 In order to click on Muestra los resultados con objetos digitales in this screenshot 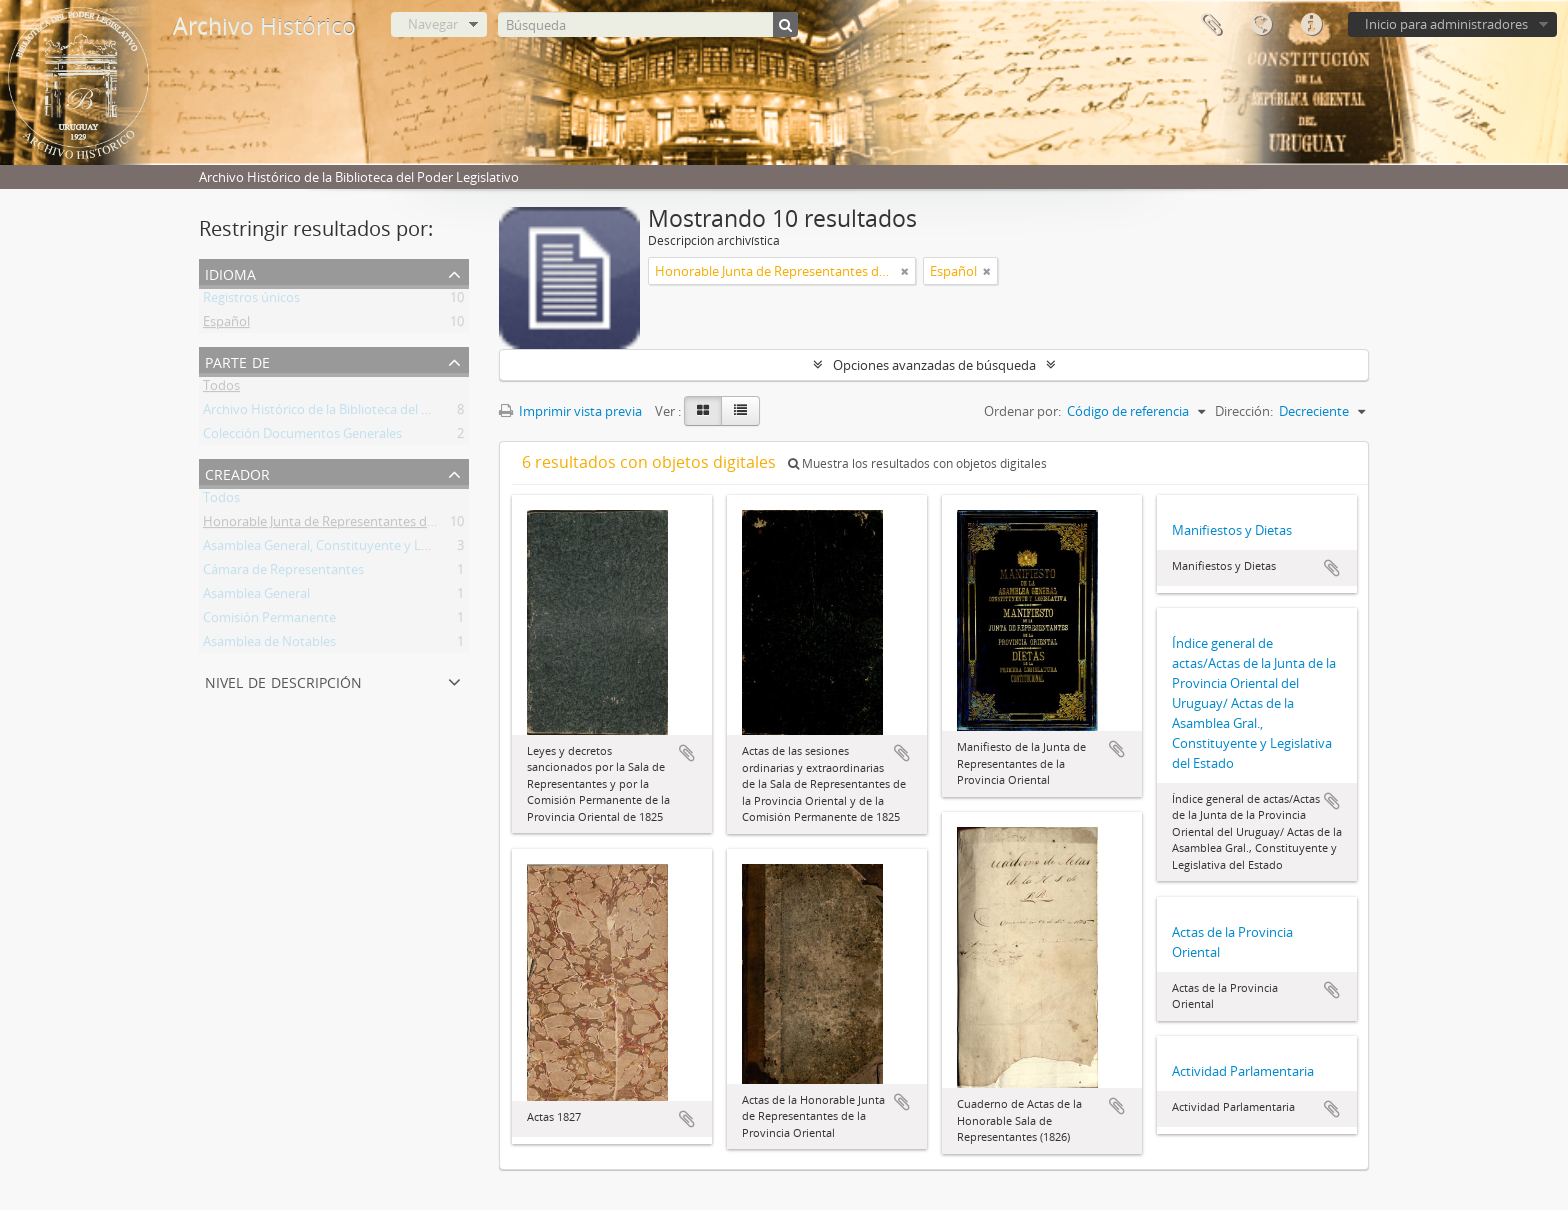, I will do `click(917, 463)`.